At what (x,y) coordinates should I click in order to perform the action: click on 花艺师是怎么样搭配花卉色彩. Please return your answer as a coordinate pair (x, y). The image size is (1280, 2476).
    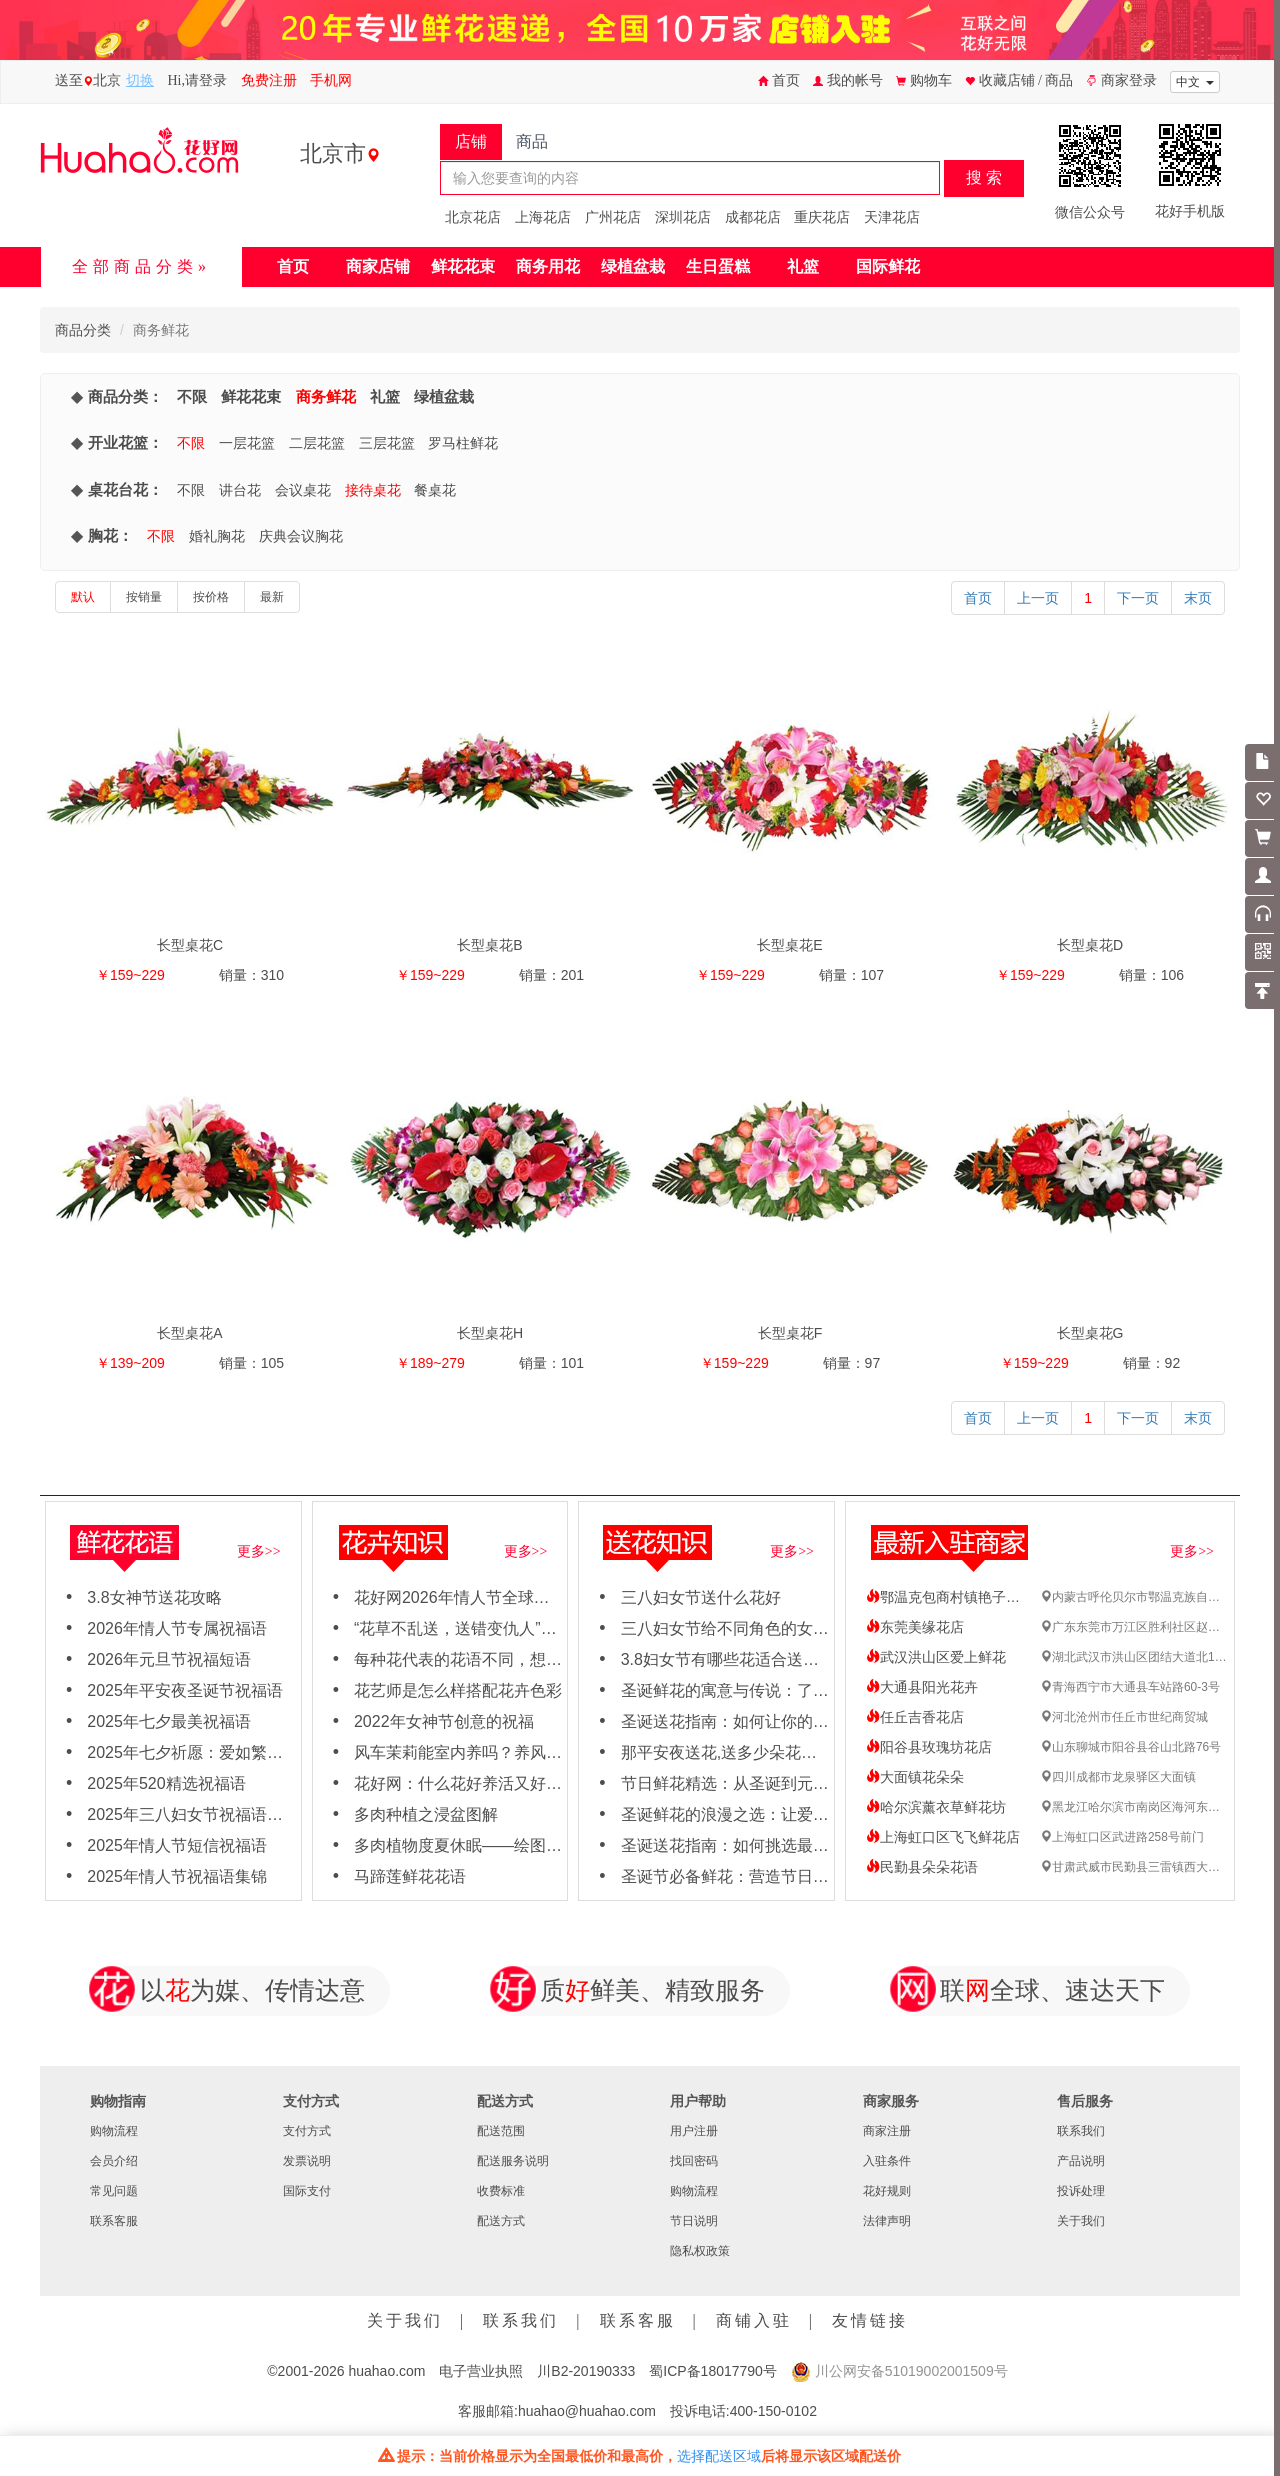
    Looking at the image, I should click on (458, 1690).